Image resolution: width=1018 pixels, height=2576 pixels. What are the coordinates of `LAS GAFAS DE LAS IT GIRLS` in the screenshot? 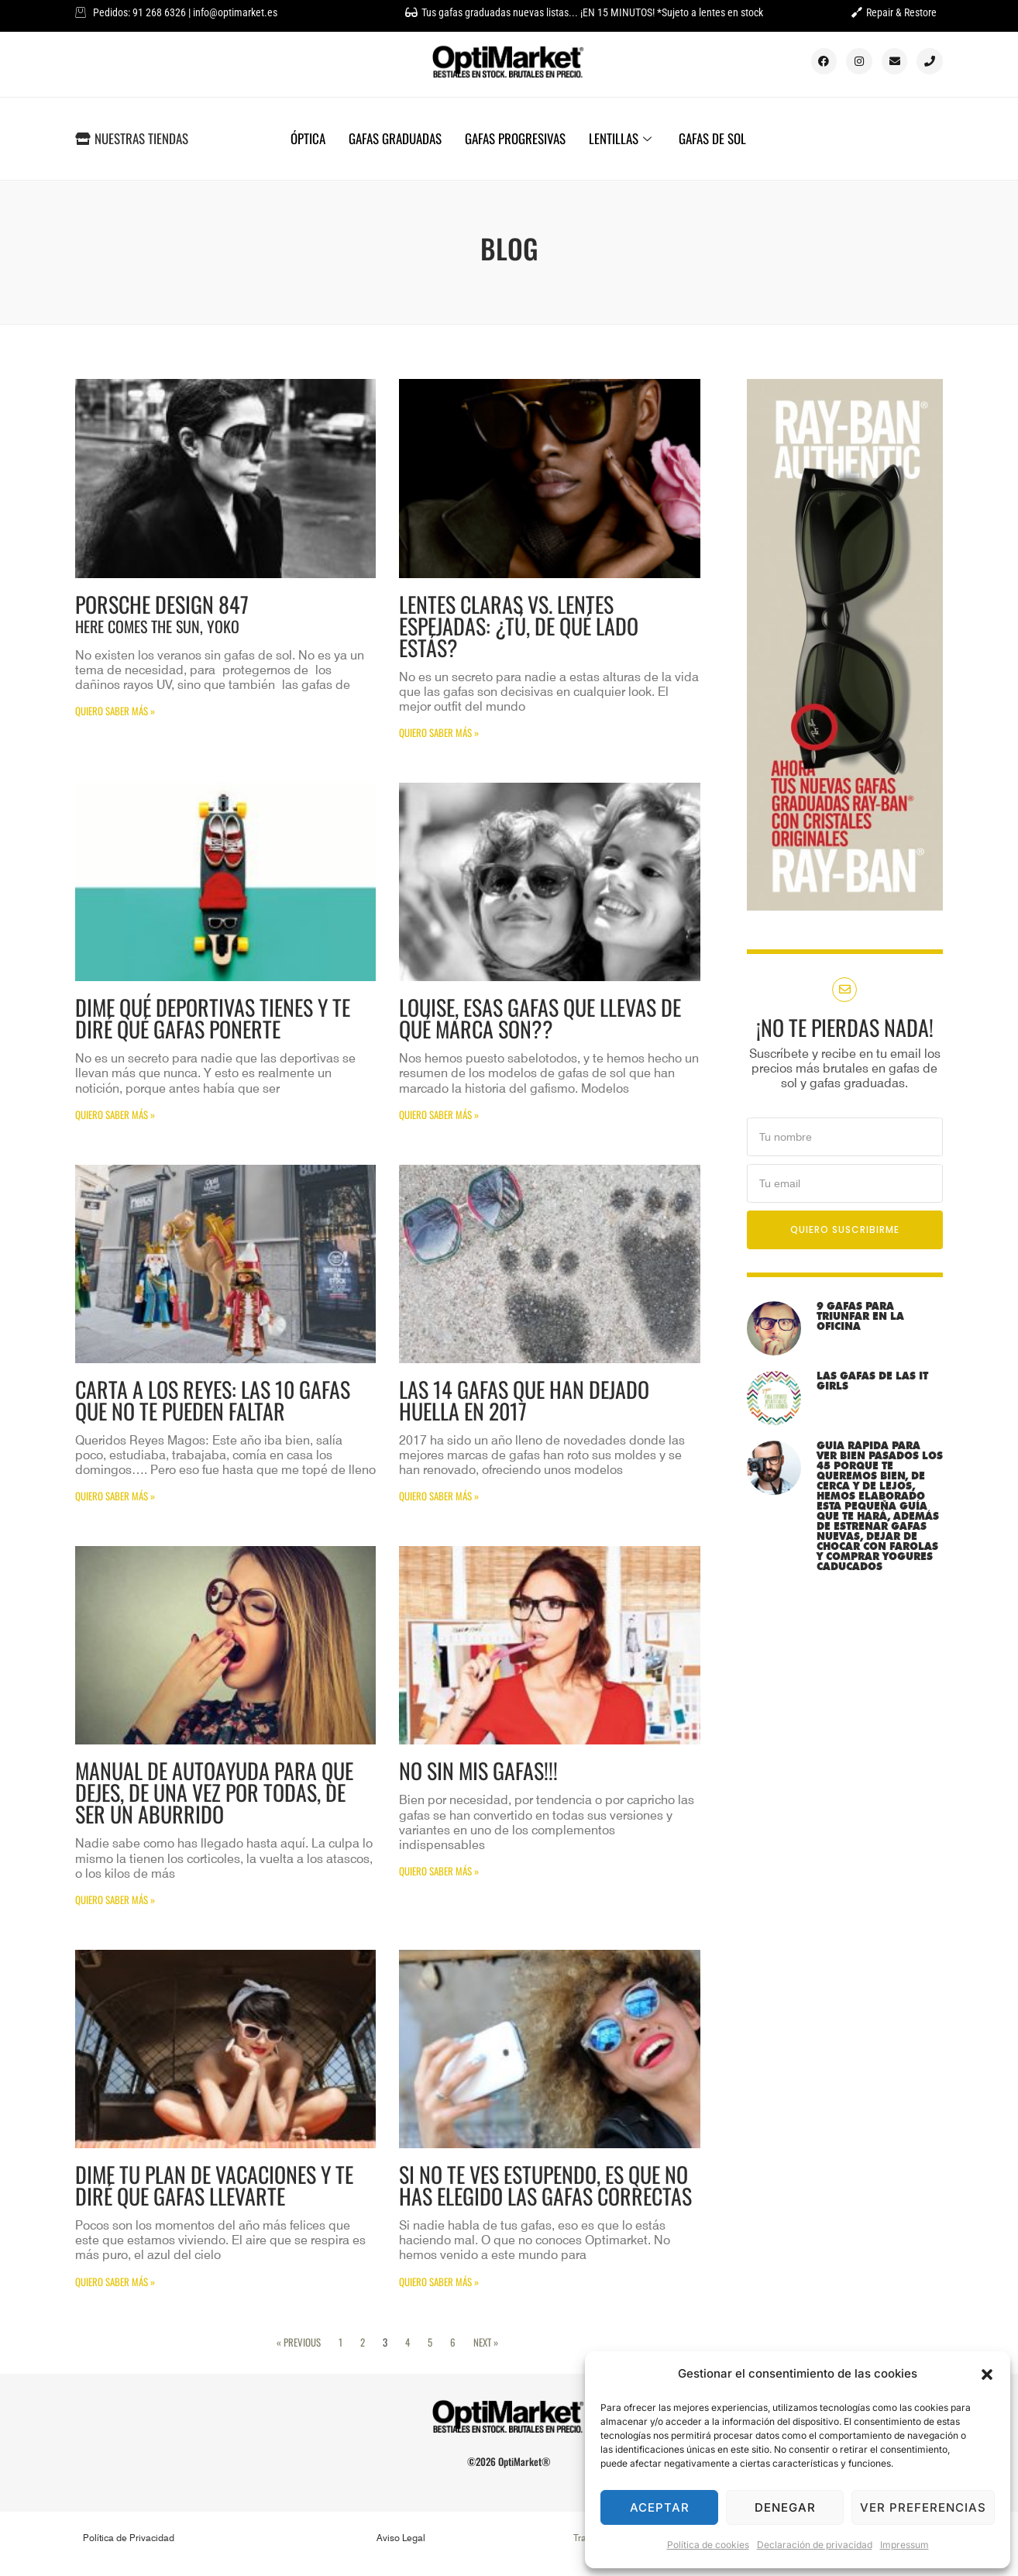 It's located at (872, 1380).